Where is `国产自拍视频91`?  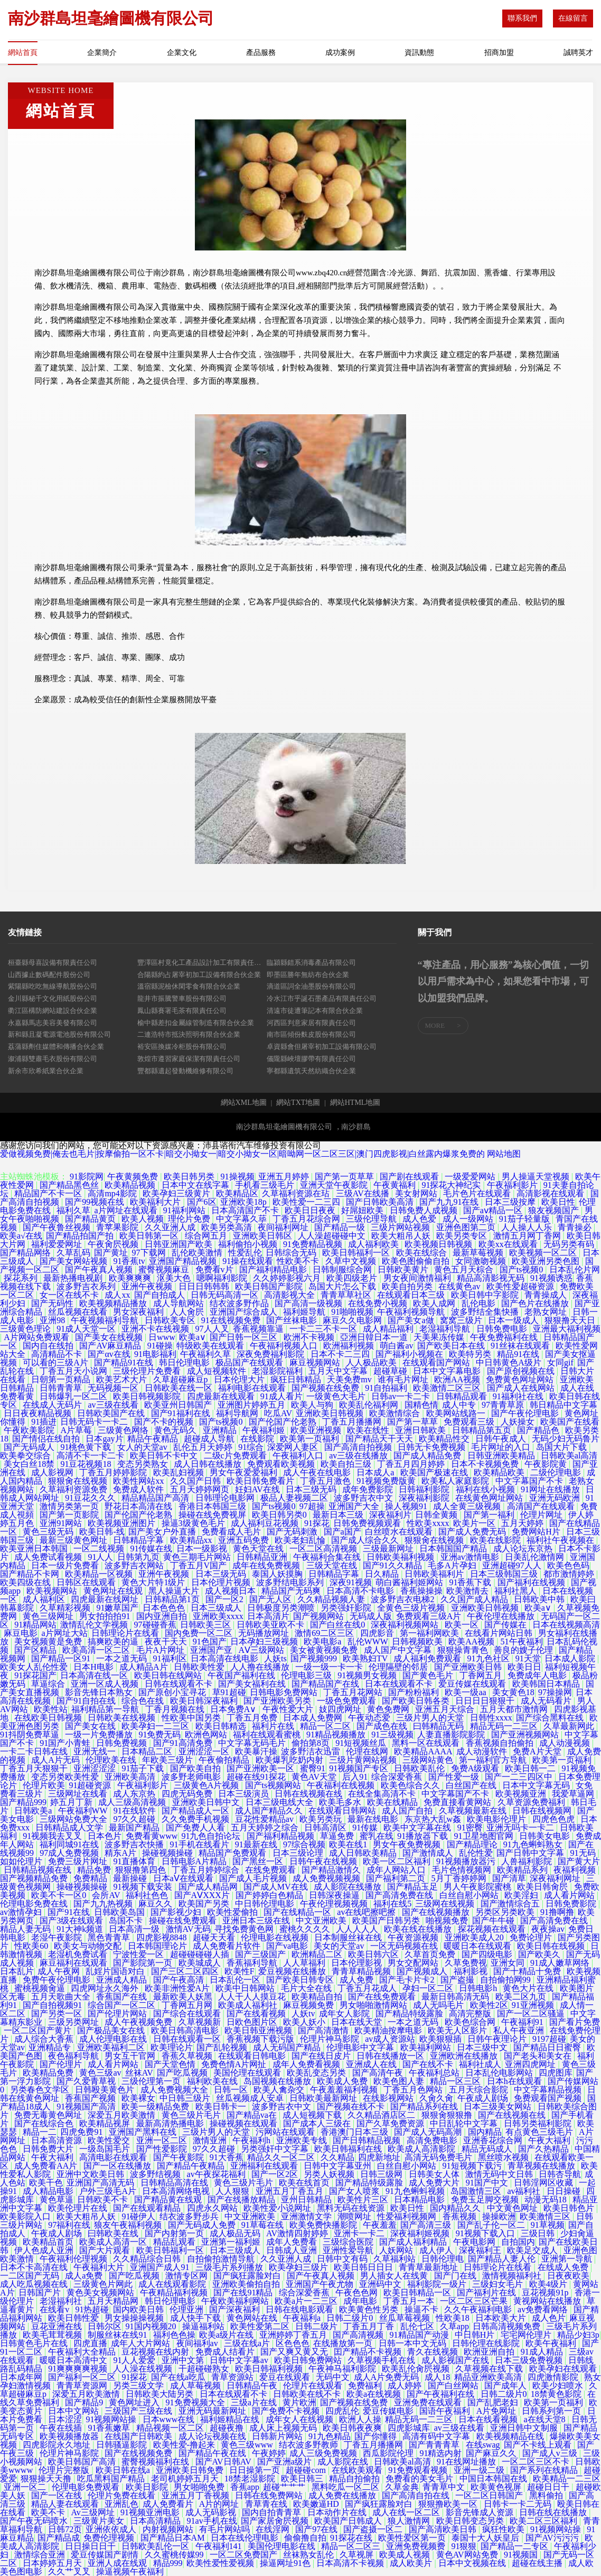
国产自拍视频91 is located at coordinates (53, 2005).